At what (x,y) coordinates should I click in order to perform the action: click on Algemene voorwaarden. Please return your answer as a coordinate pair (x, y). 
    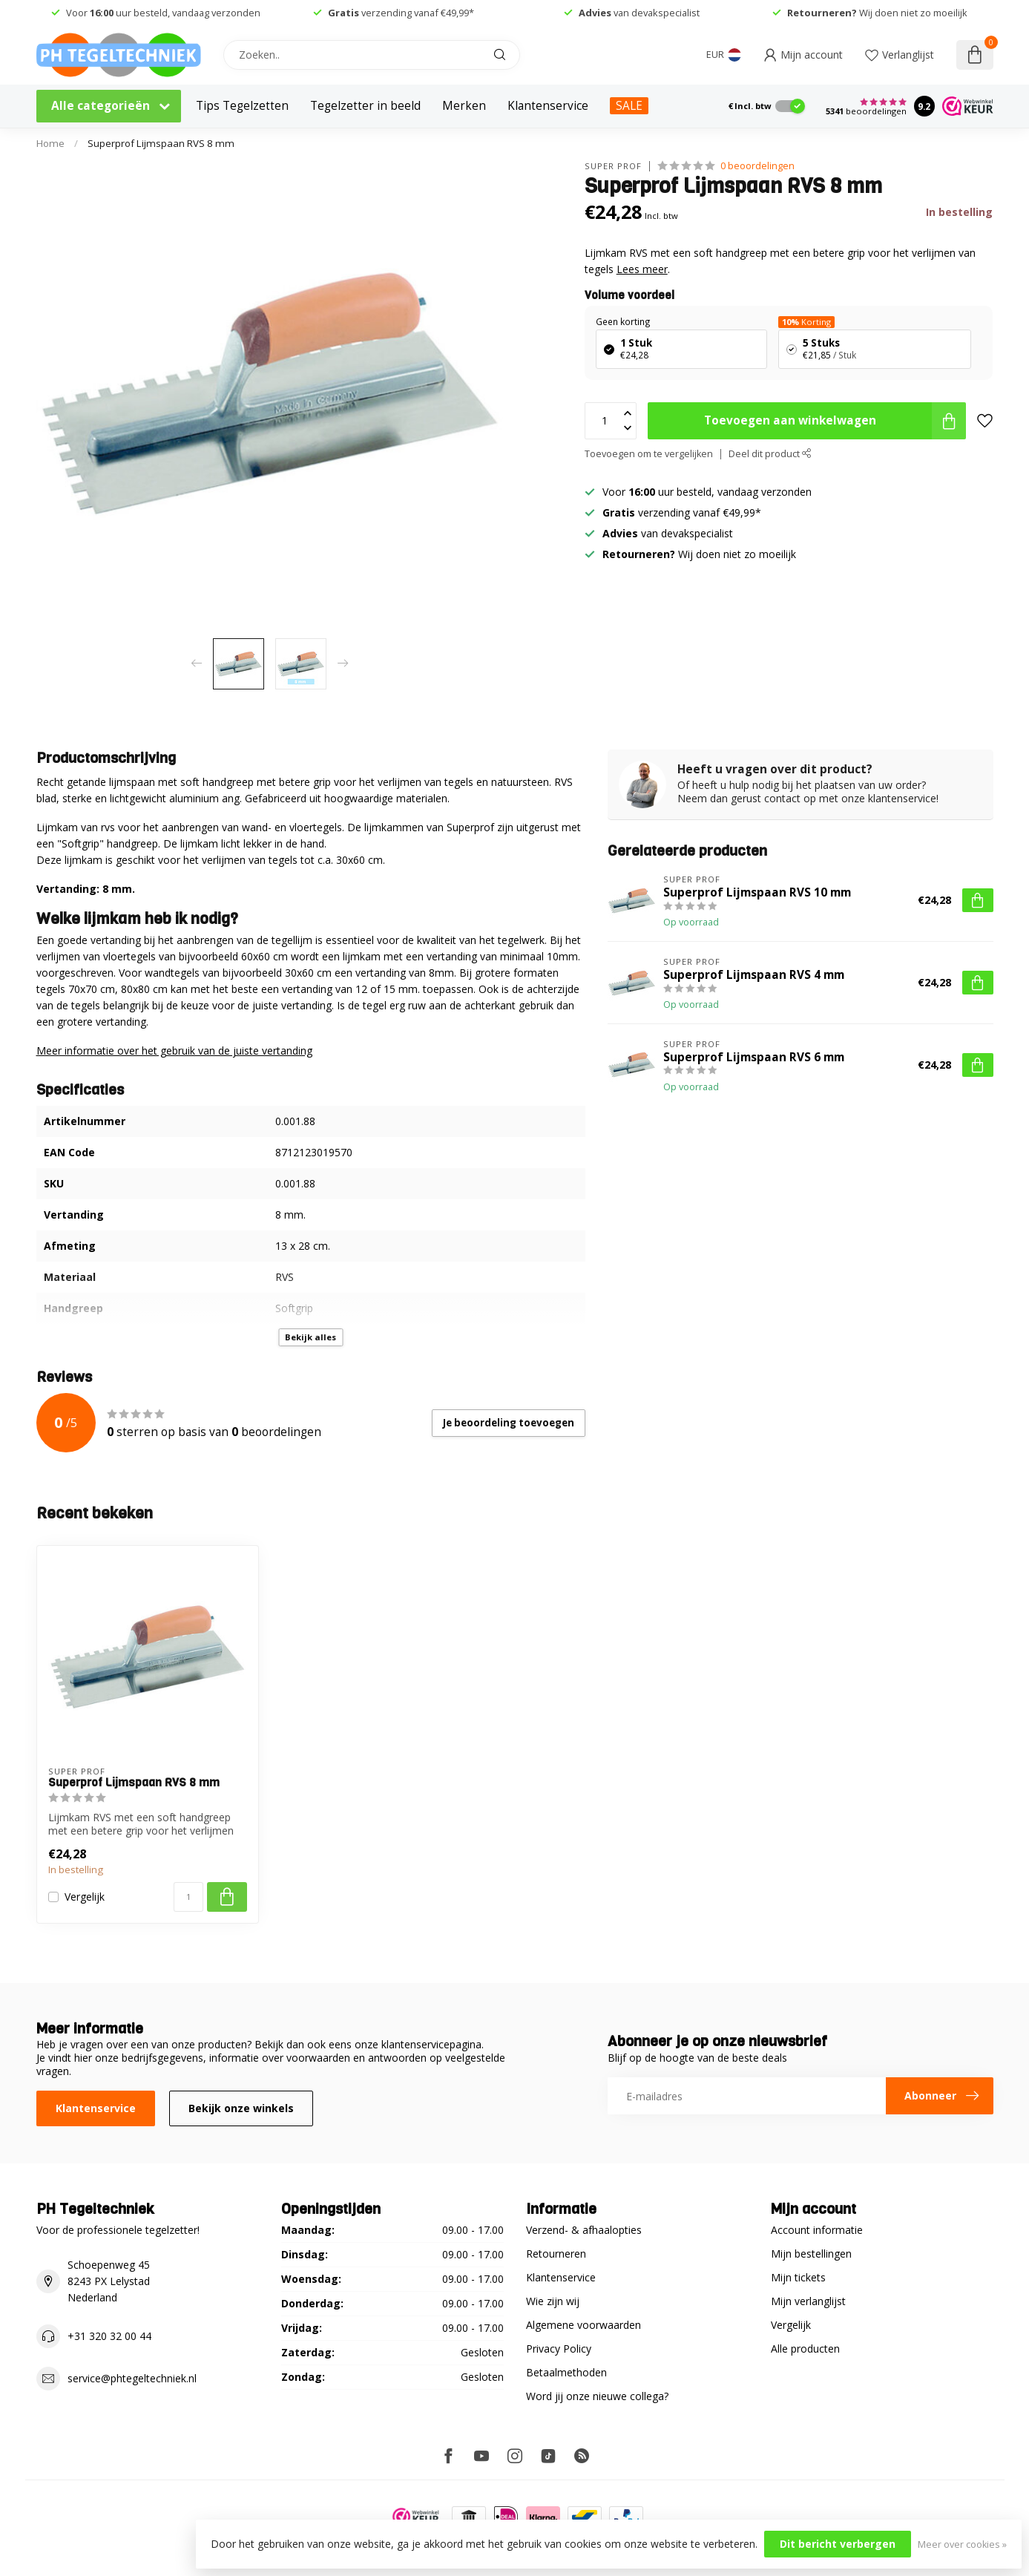
    Looking at the image, I should click on (583, 2325).